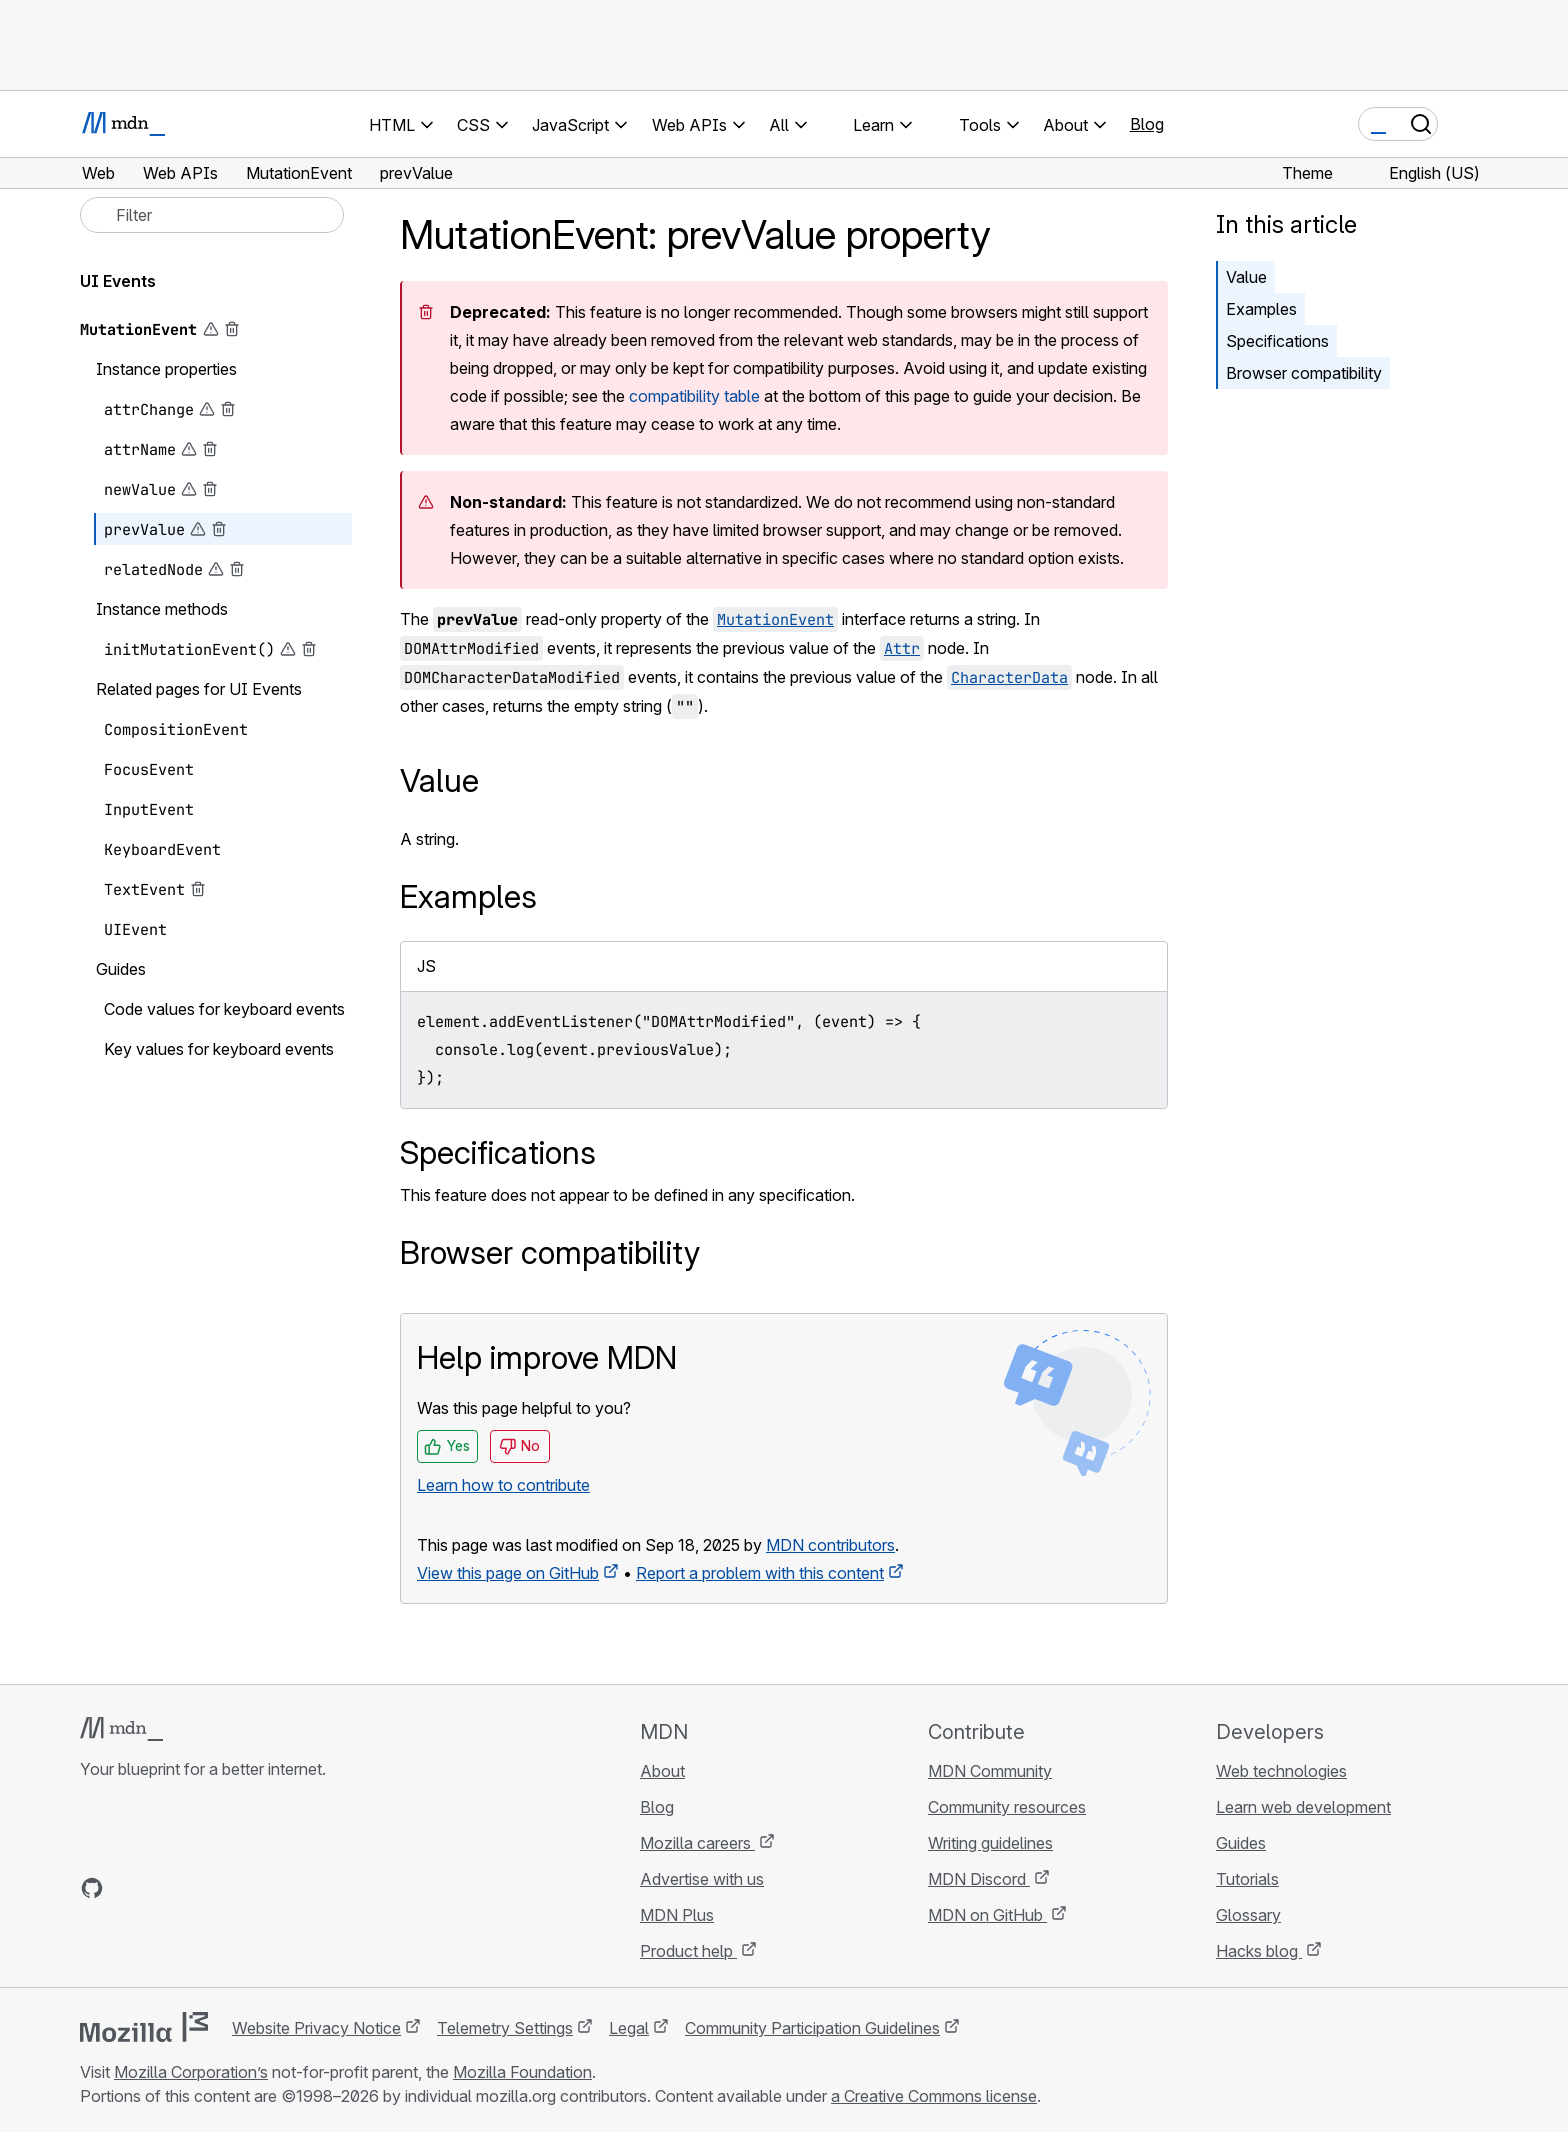 The height and width of the screenshot is (2132, 1568). I want to click on UI Events, so click(118, 281).